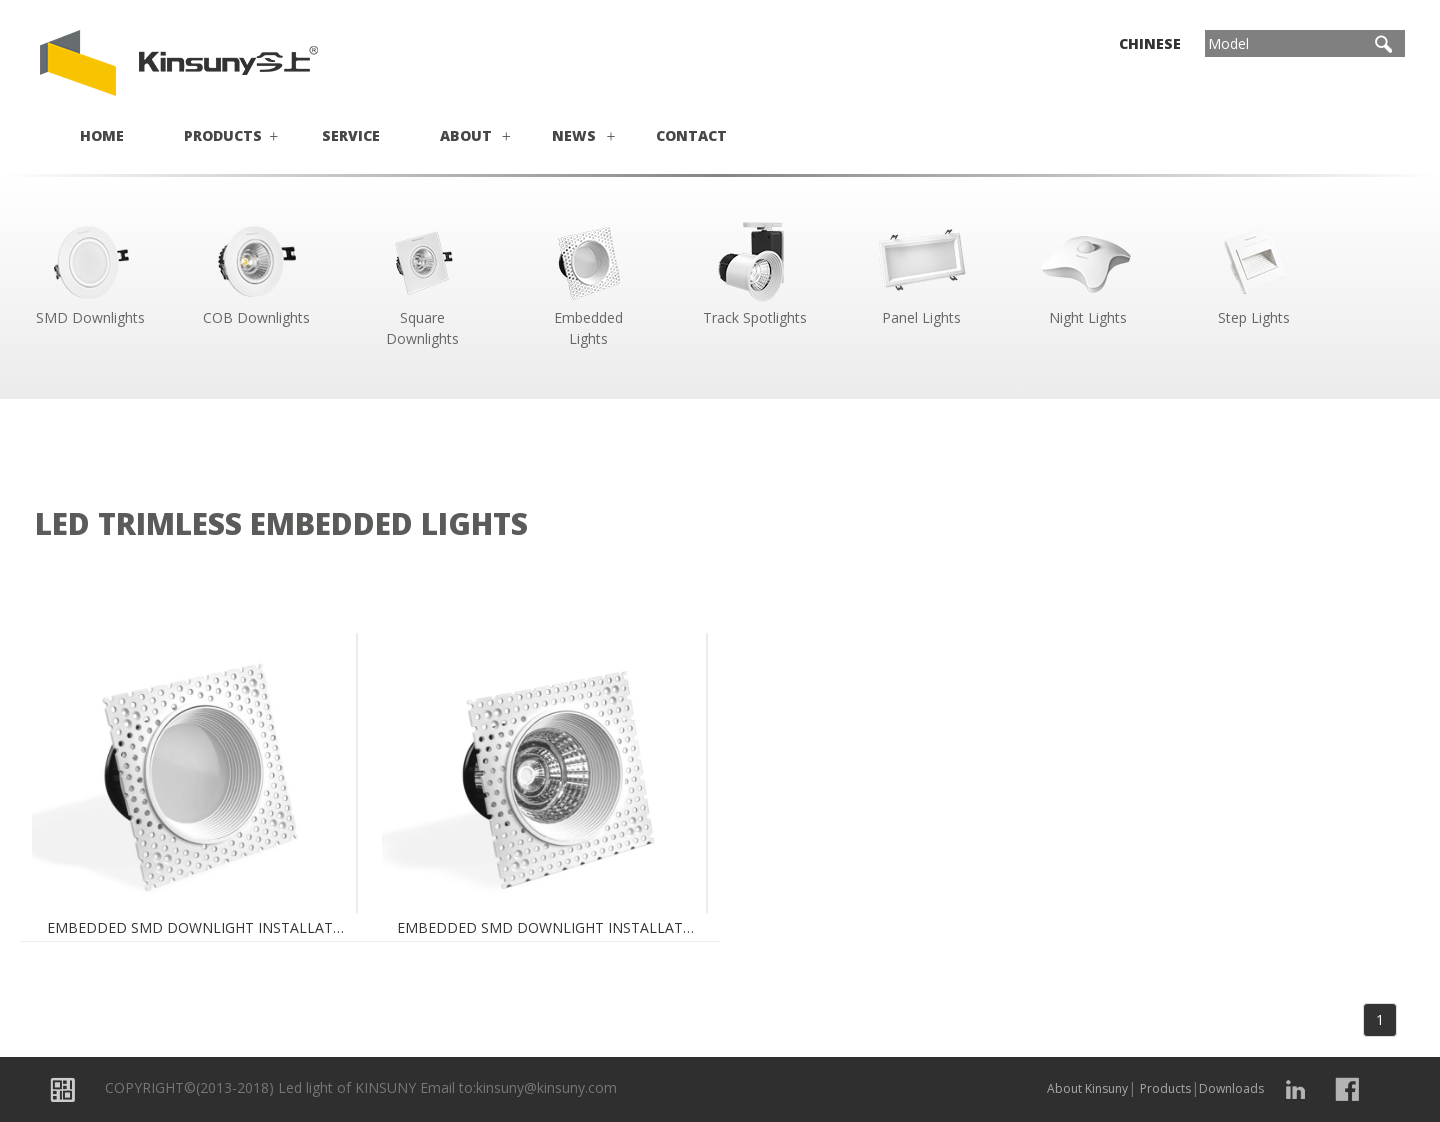  Describe the element at coordinates (256, 272) in the screenshot. I see `COB Downlights` at that location.